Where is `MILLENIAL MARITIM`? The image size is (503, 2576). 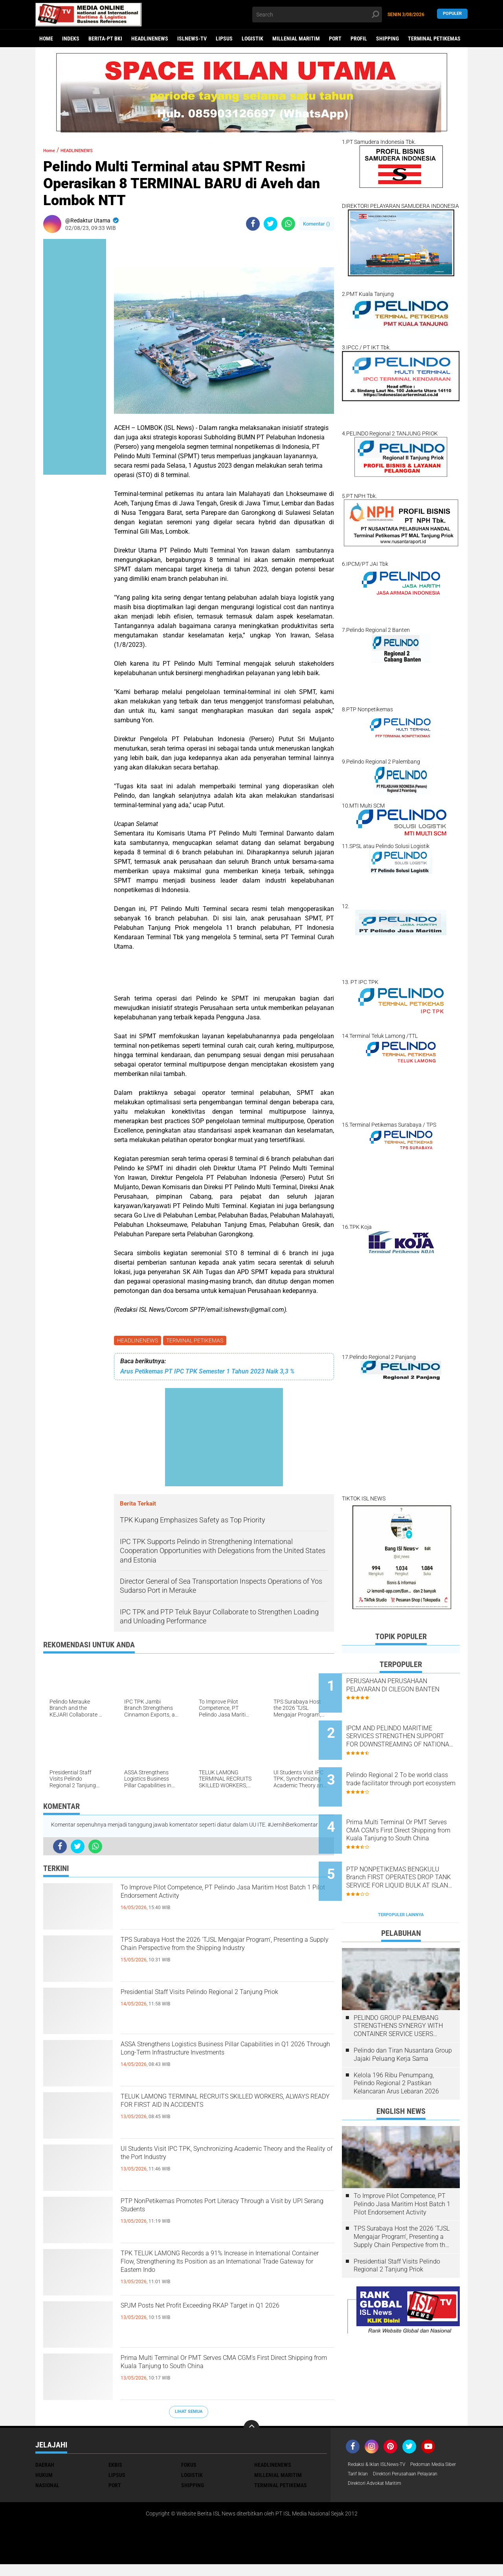
MILLENIAL MARITIM is located at coordinates (296, 38).